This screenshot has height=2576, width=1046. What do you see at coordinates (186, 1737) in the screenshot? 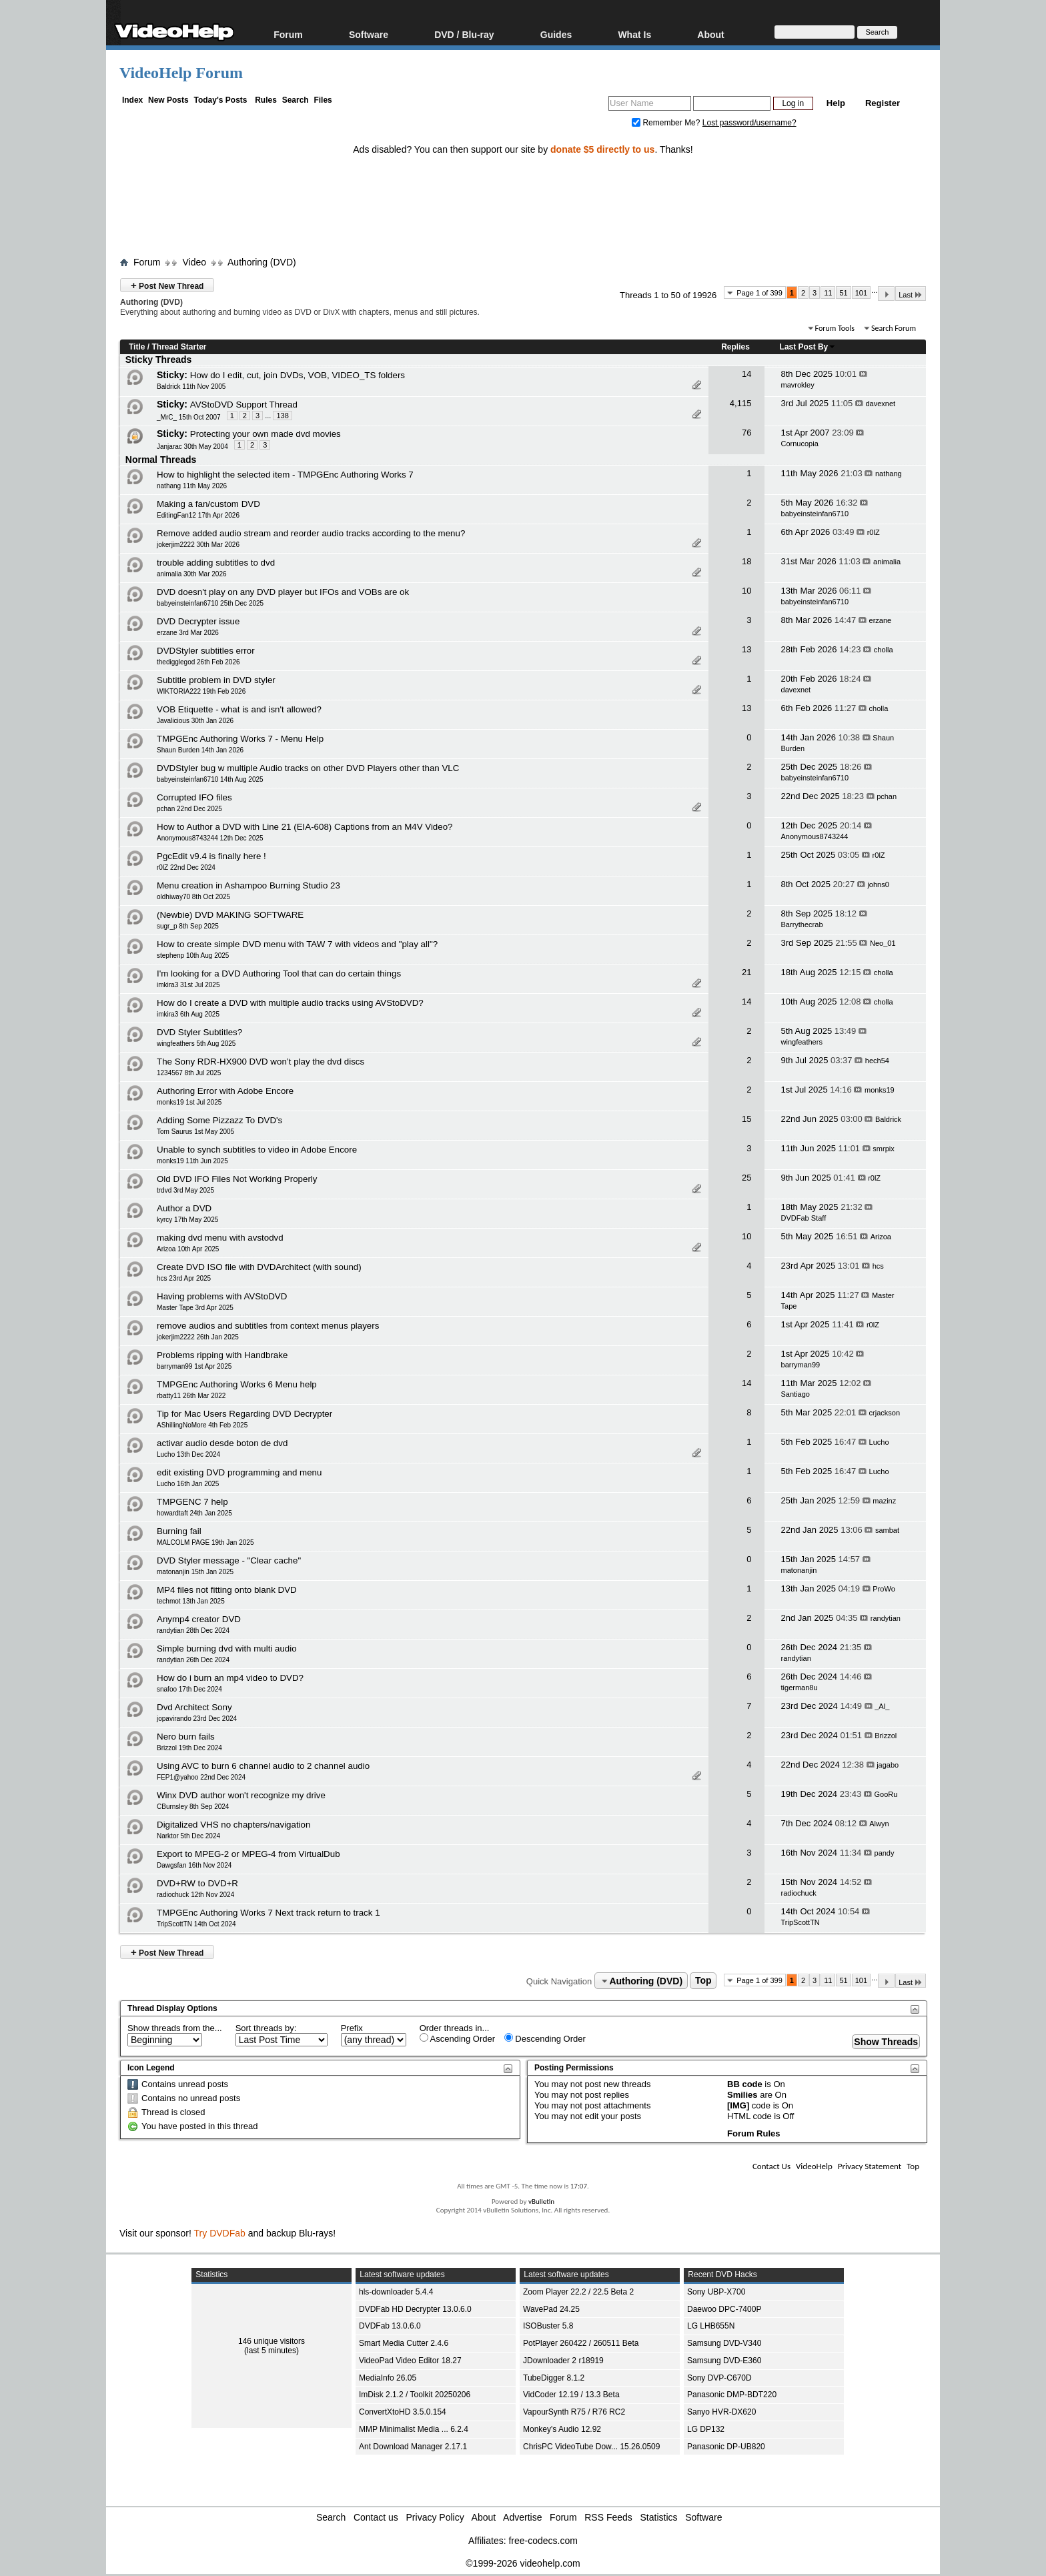
I see `Nero burn fails` at bounding box center [186, 1737].